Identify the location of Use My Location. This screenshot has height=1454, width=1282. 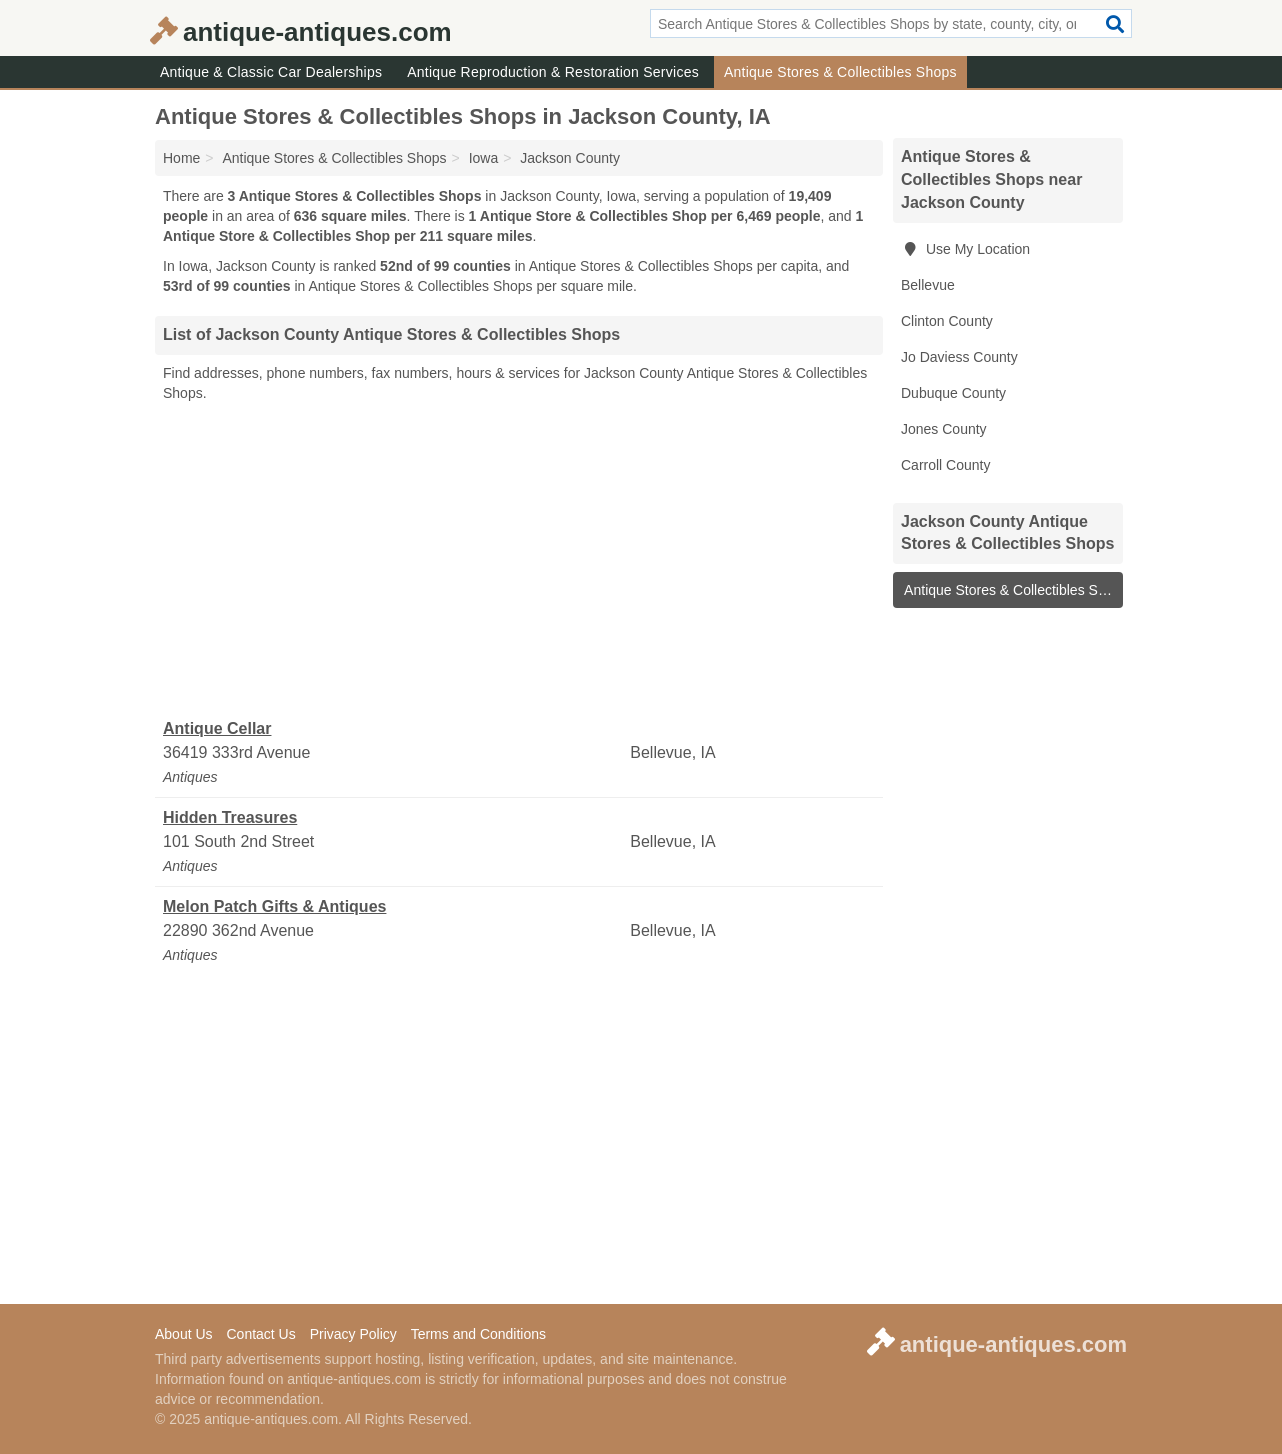
(965, 249).